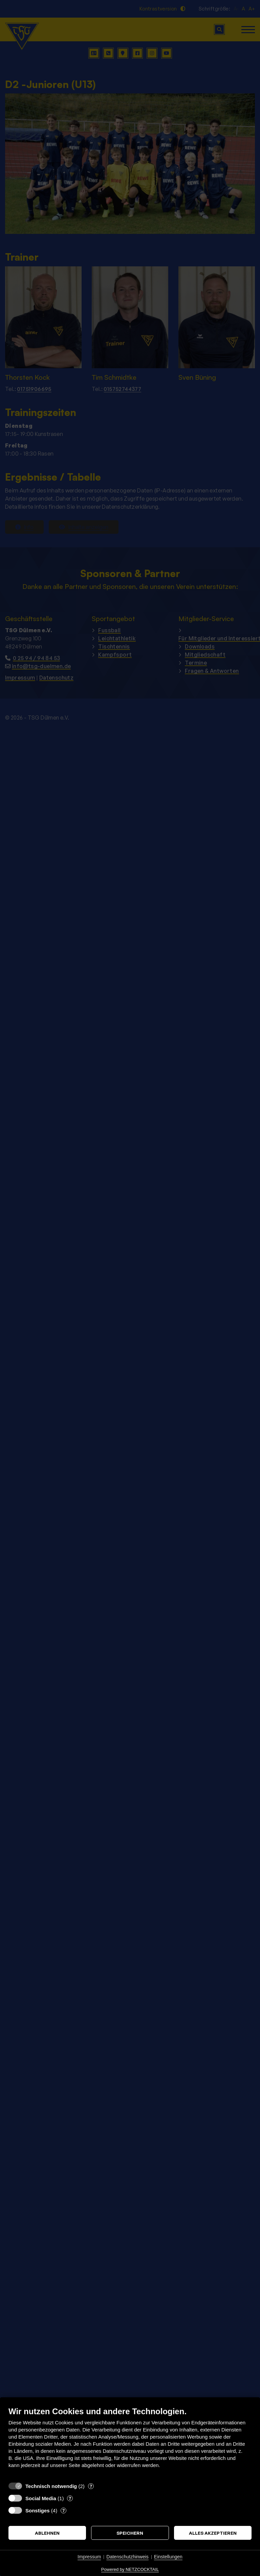 The image size is (260, 2576). Describe the element at coordinates (213, 2533) in the screenshot. I see `Alles akzeptieren` at that location.